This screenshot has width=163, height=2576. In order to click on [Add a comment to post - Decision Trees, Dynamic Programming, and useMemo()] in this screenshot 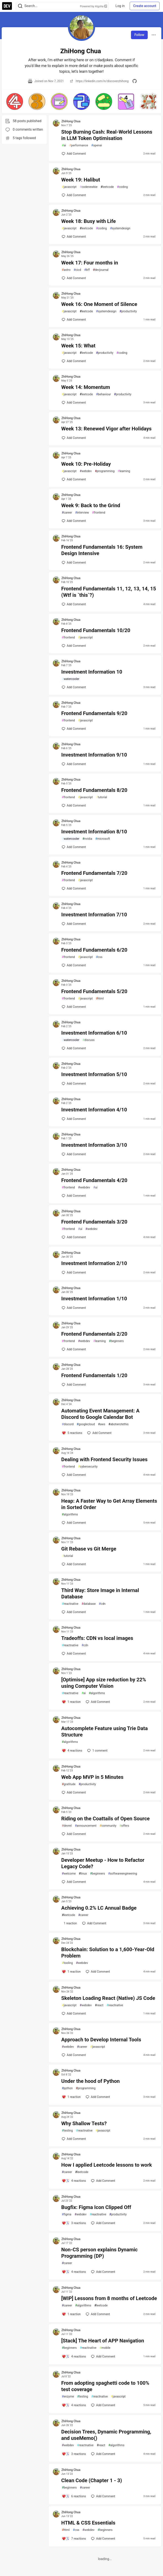, I will do `click(74, 2454)`.